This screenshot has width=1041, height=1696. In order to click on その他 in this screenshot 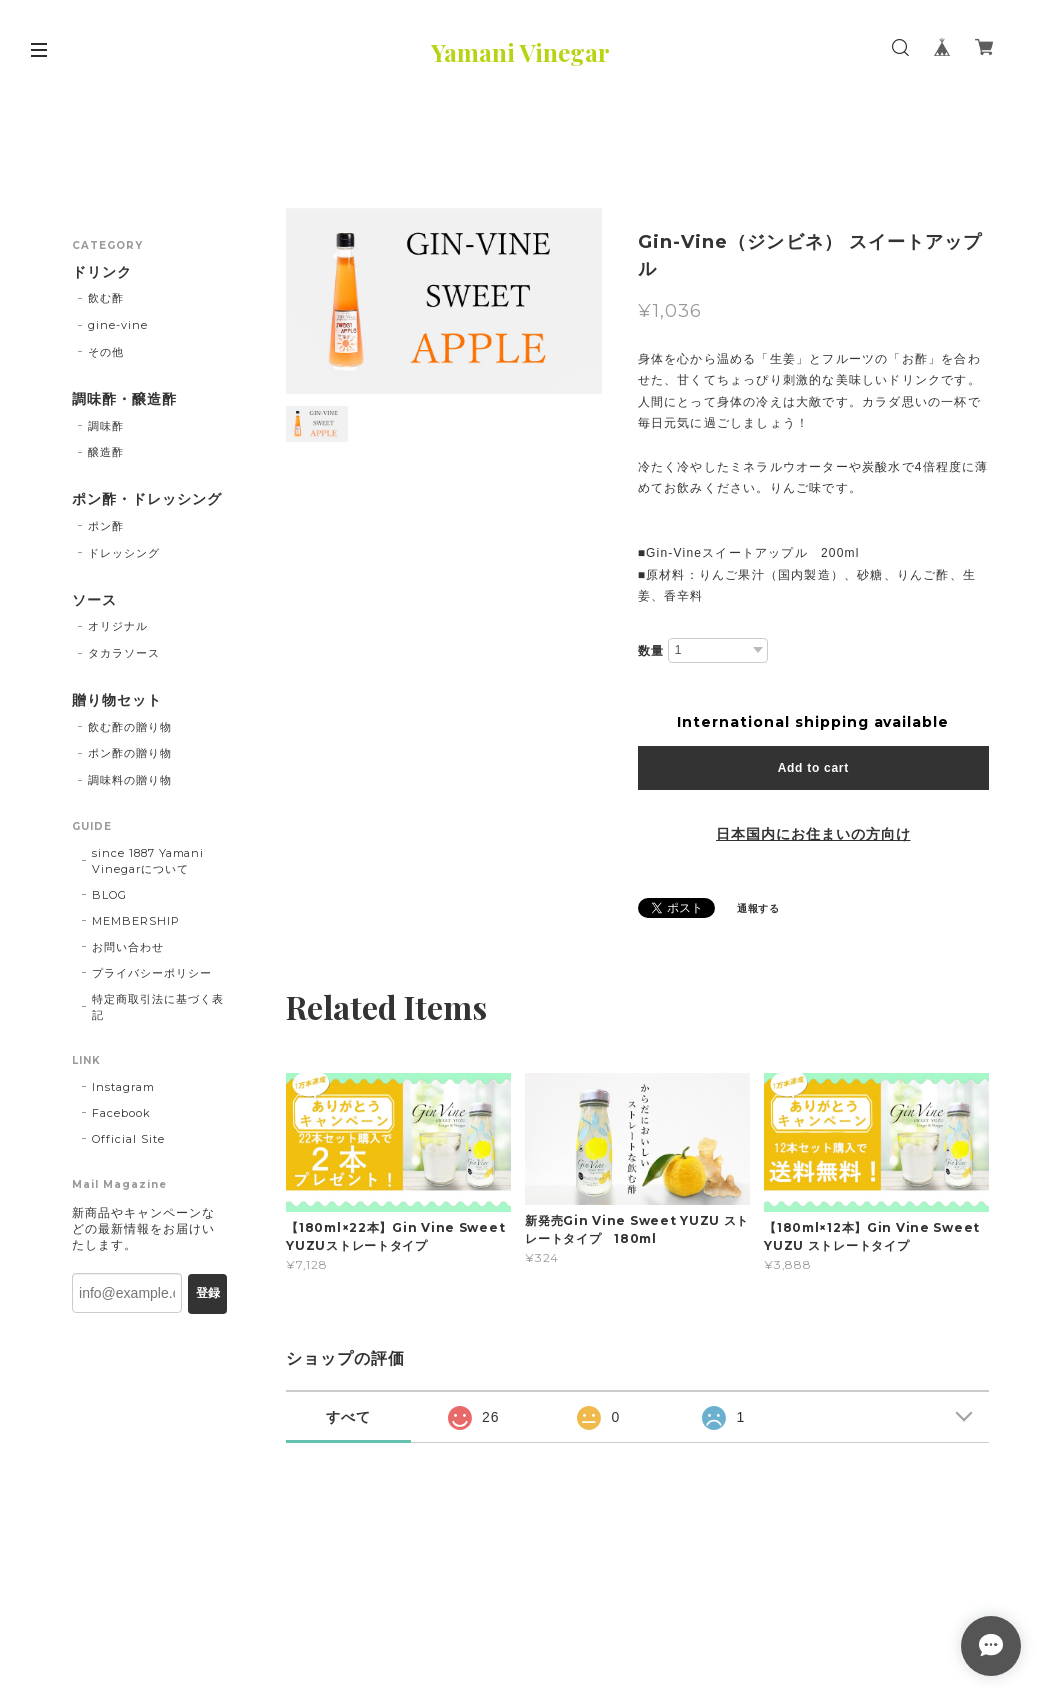, I will do `click(106, 352)`.